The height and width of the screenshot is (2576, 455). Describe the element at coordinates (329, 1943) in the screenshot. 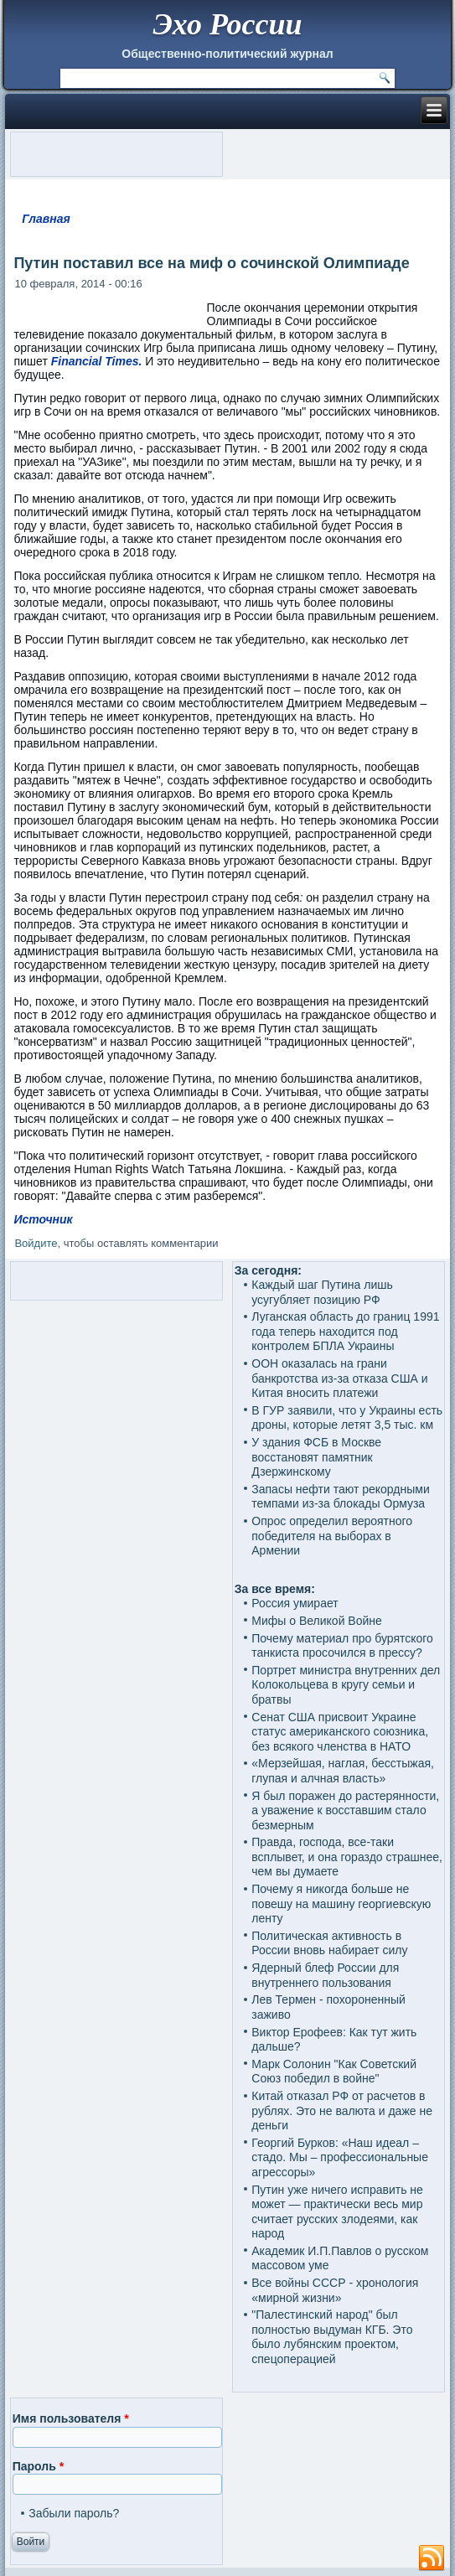

I see `Политическая активность в России вновь набирает силу` at that location.